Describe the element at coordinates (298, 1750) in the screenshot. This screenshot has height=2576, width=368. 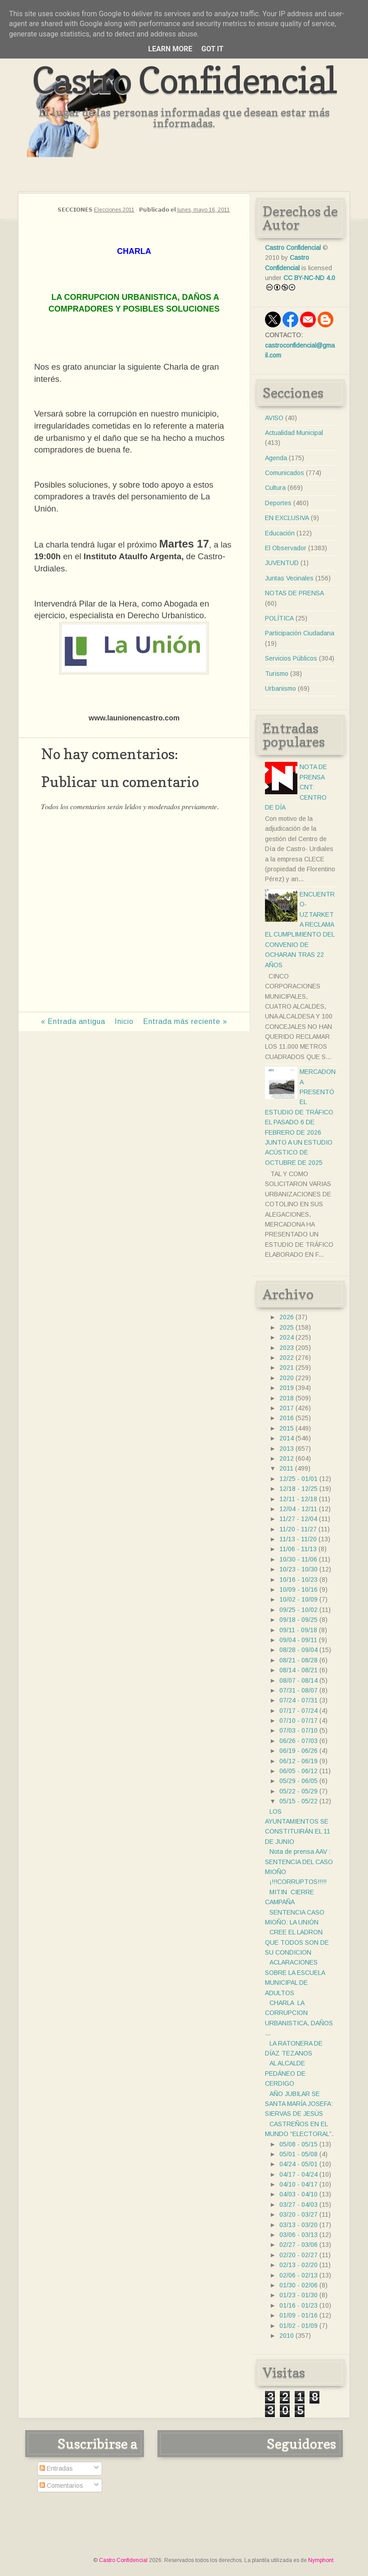
I see `06/19 - 06/26` at that location.